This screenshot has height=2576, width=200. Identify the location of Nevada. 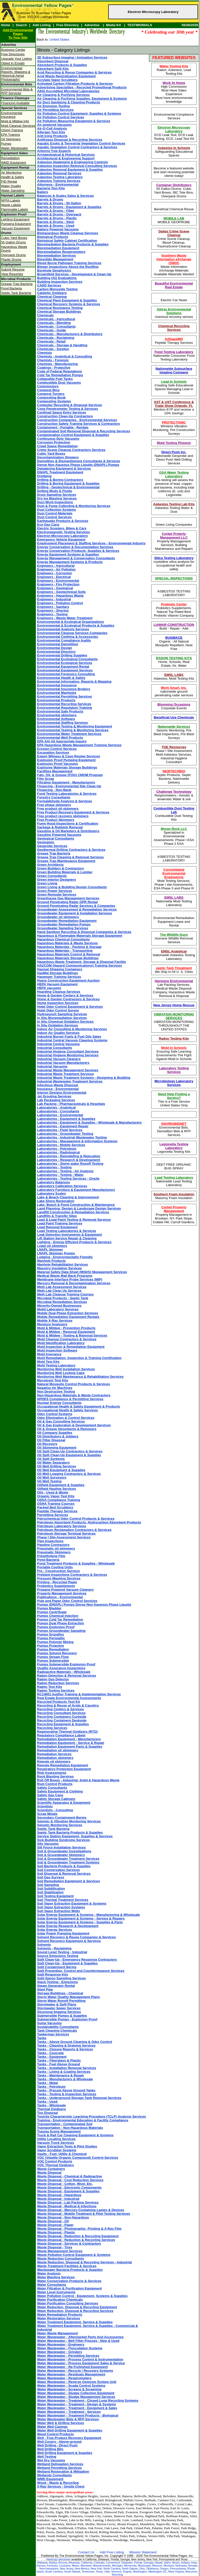
(192, 2565).